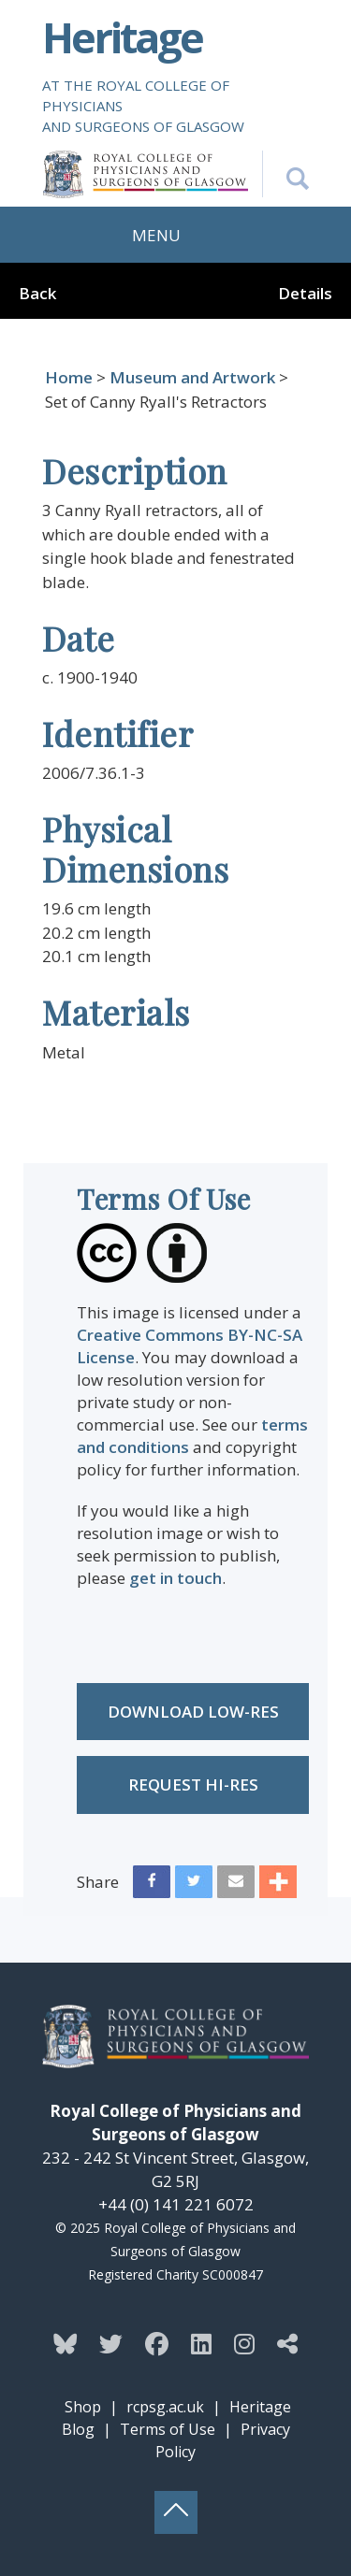 This screenshot has width=351, height=2576. Describe the element at coordinates (244, 2343) in the screenshot. I see `[Follow the Heritage team on Instagram]` at that location.